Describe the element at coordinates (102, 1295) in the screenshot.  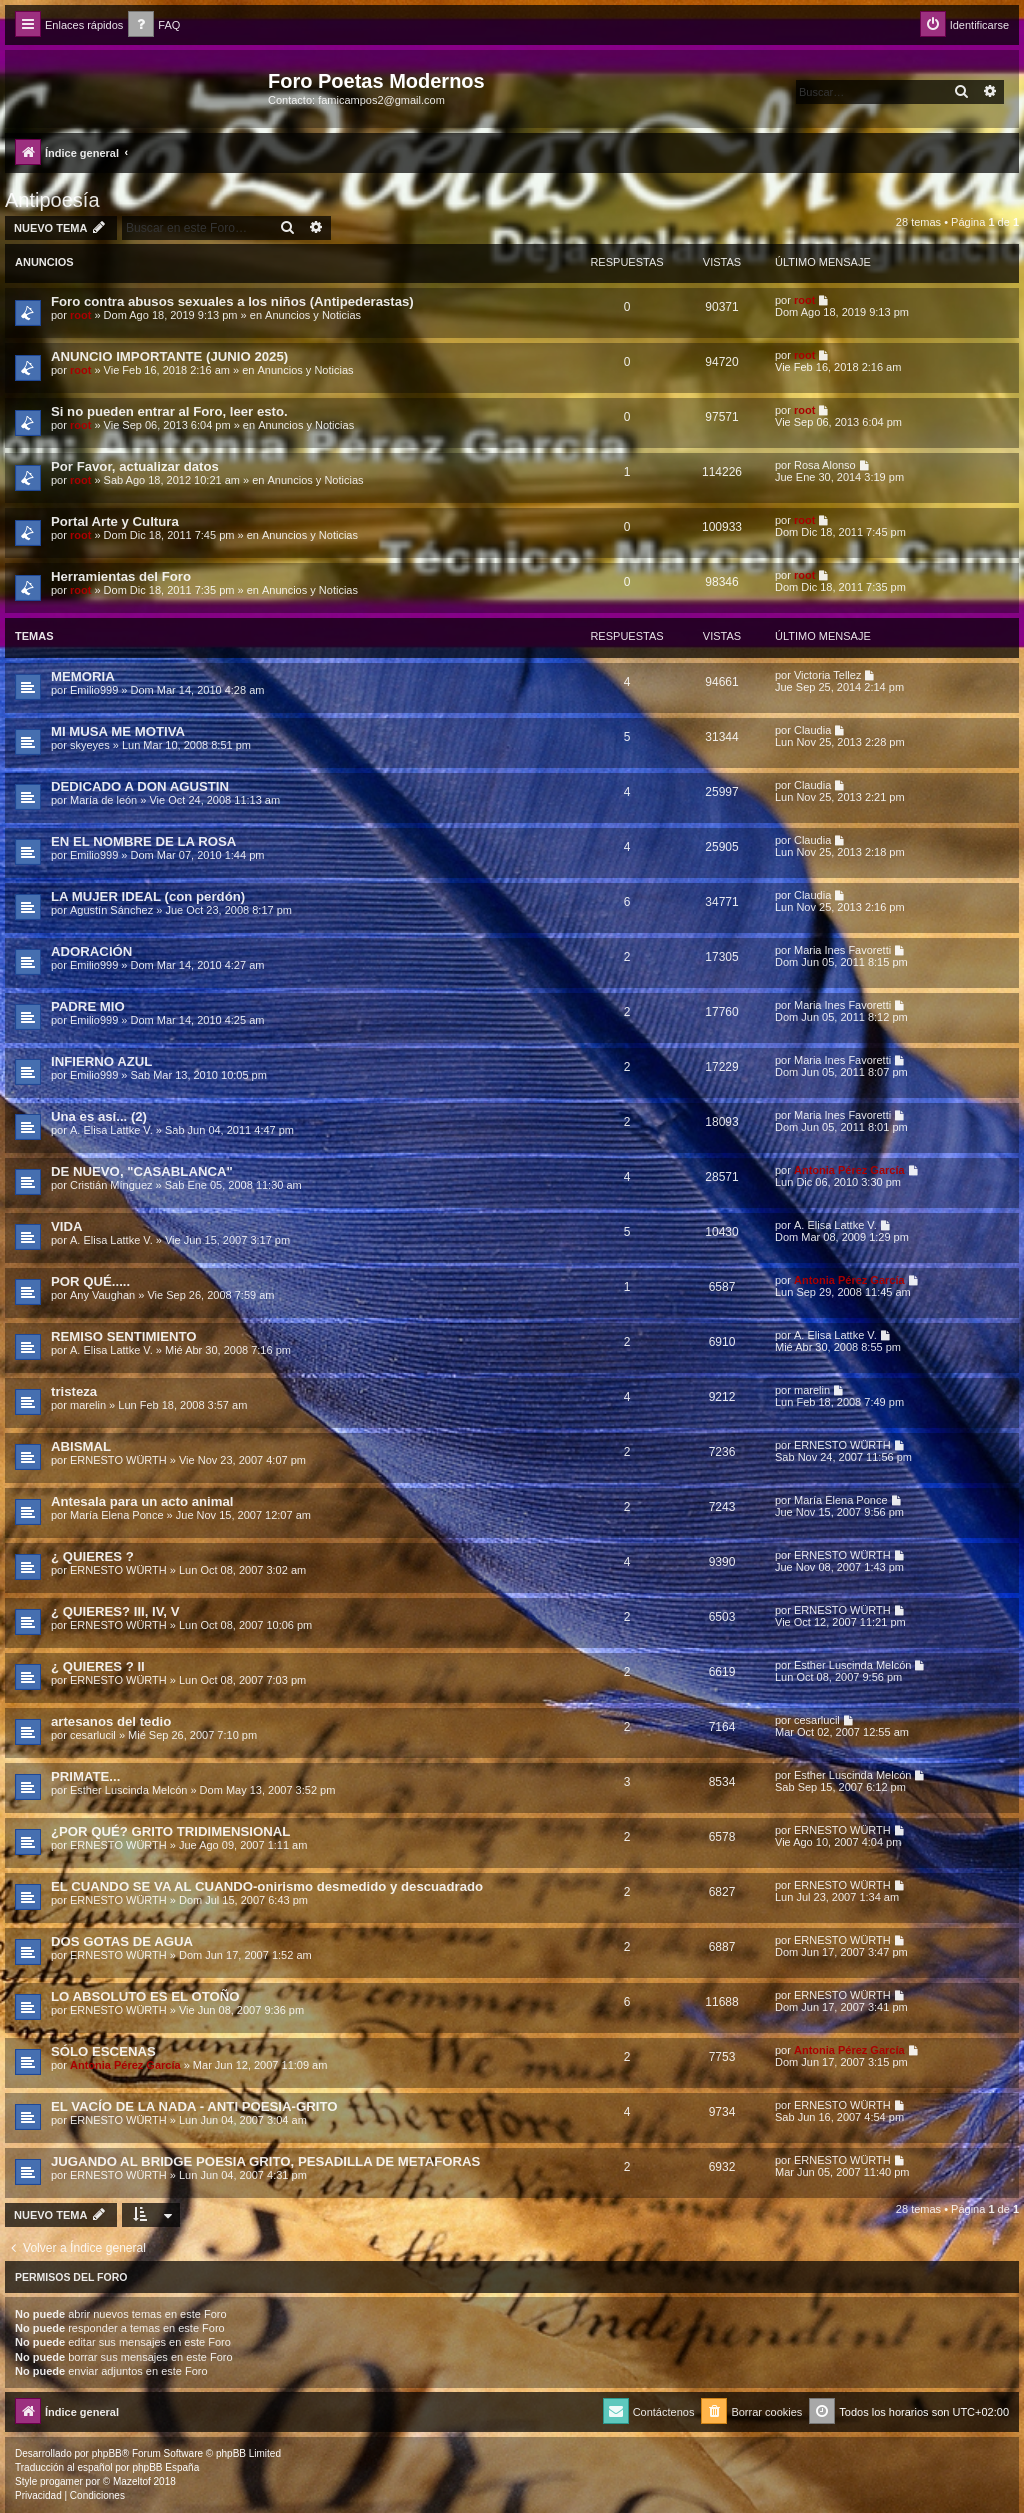
I see `Any Vaughan` at that location.